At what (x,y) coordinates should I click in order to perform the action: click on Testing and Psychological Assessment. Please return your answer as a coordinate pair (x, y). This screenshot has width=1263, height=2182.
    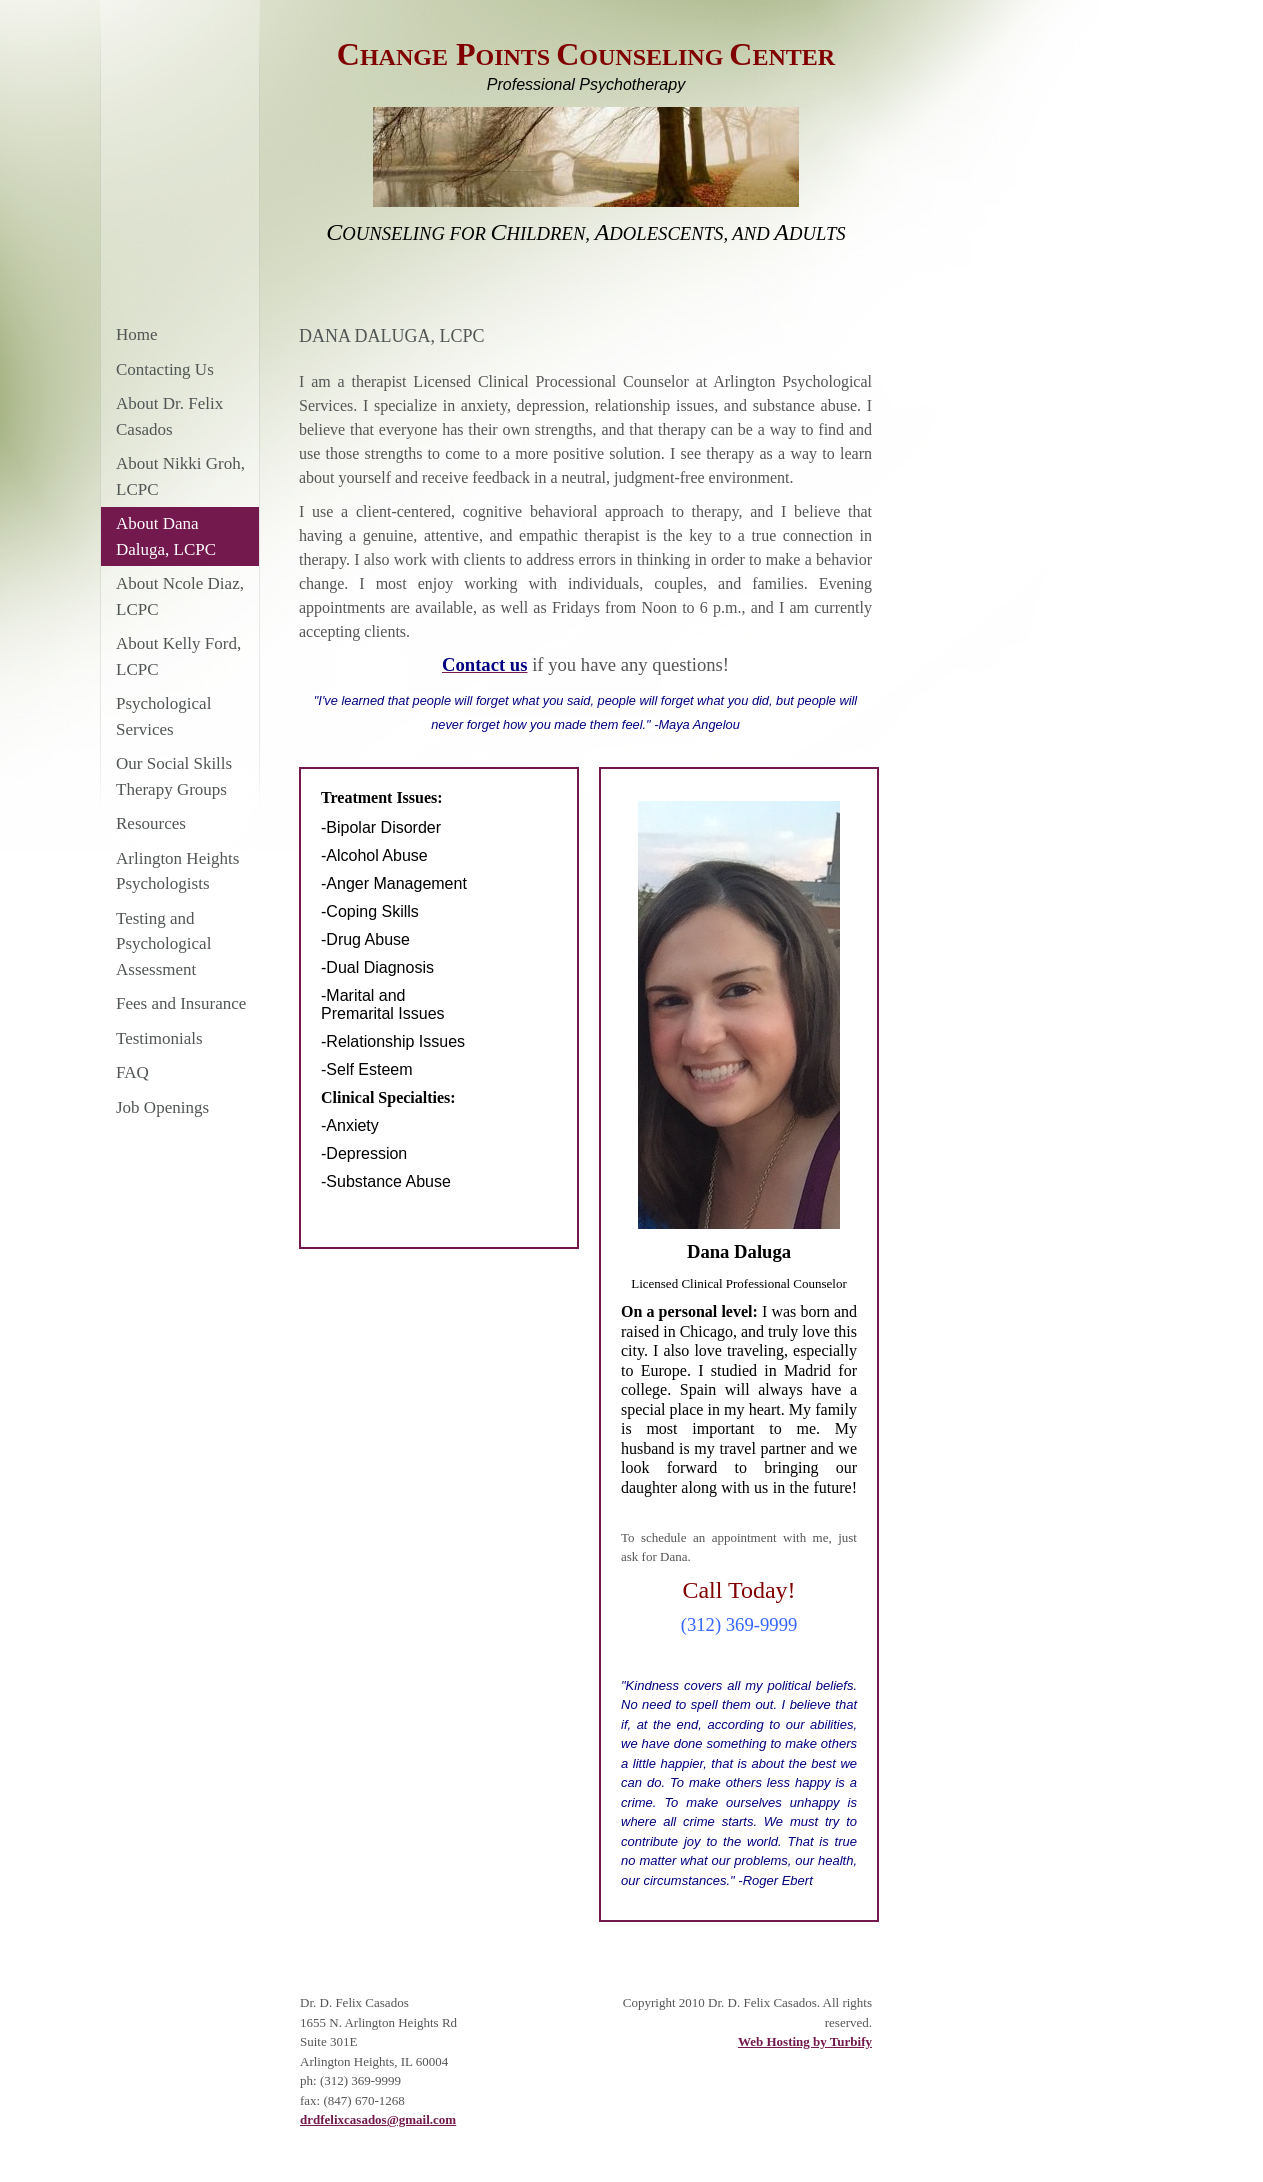
    Looking at the image, I should click on (163, 944).